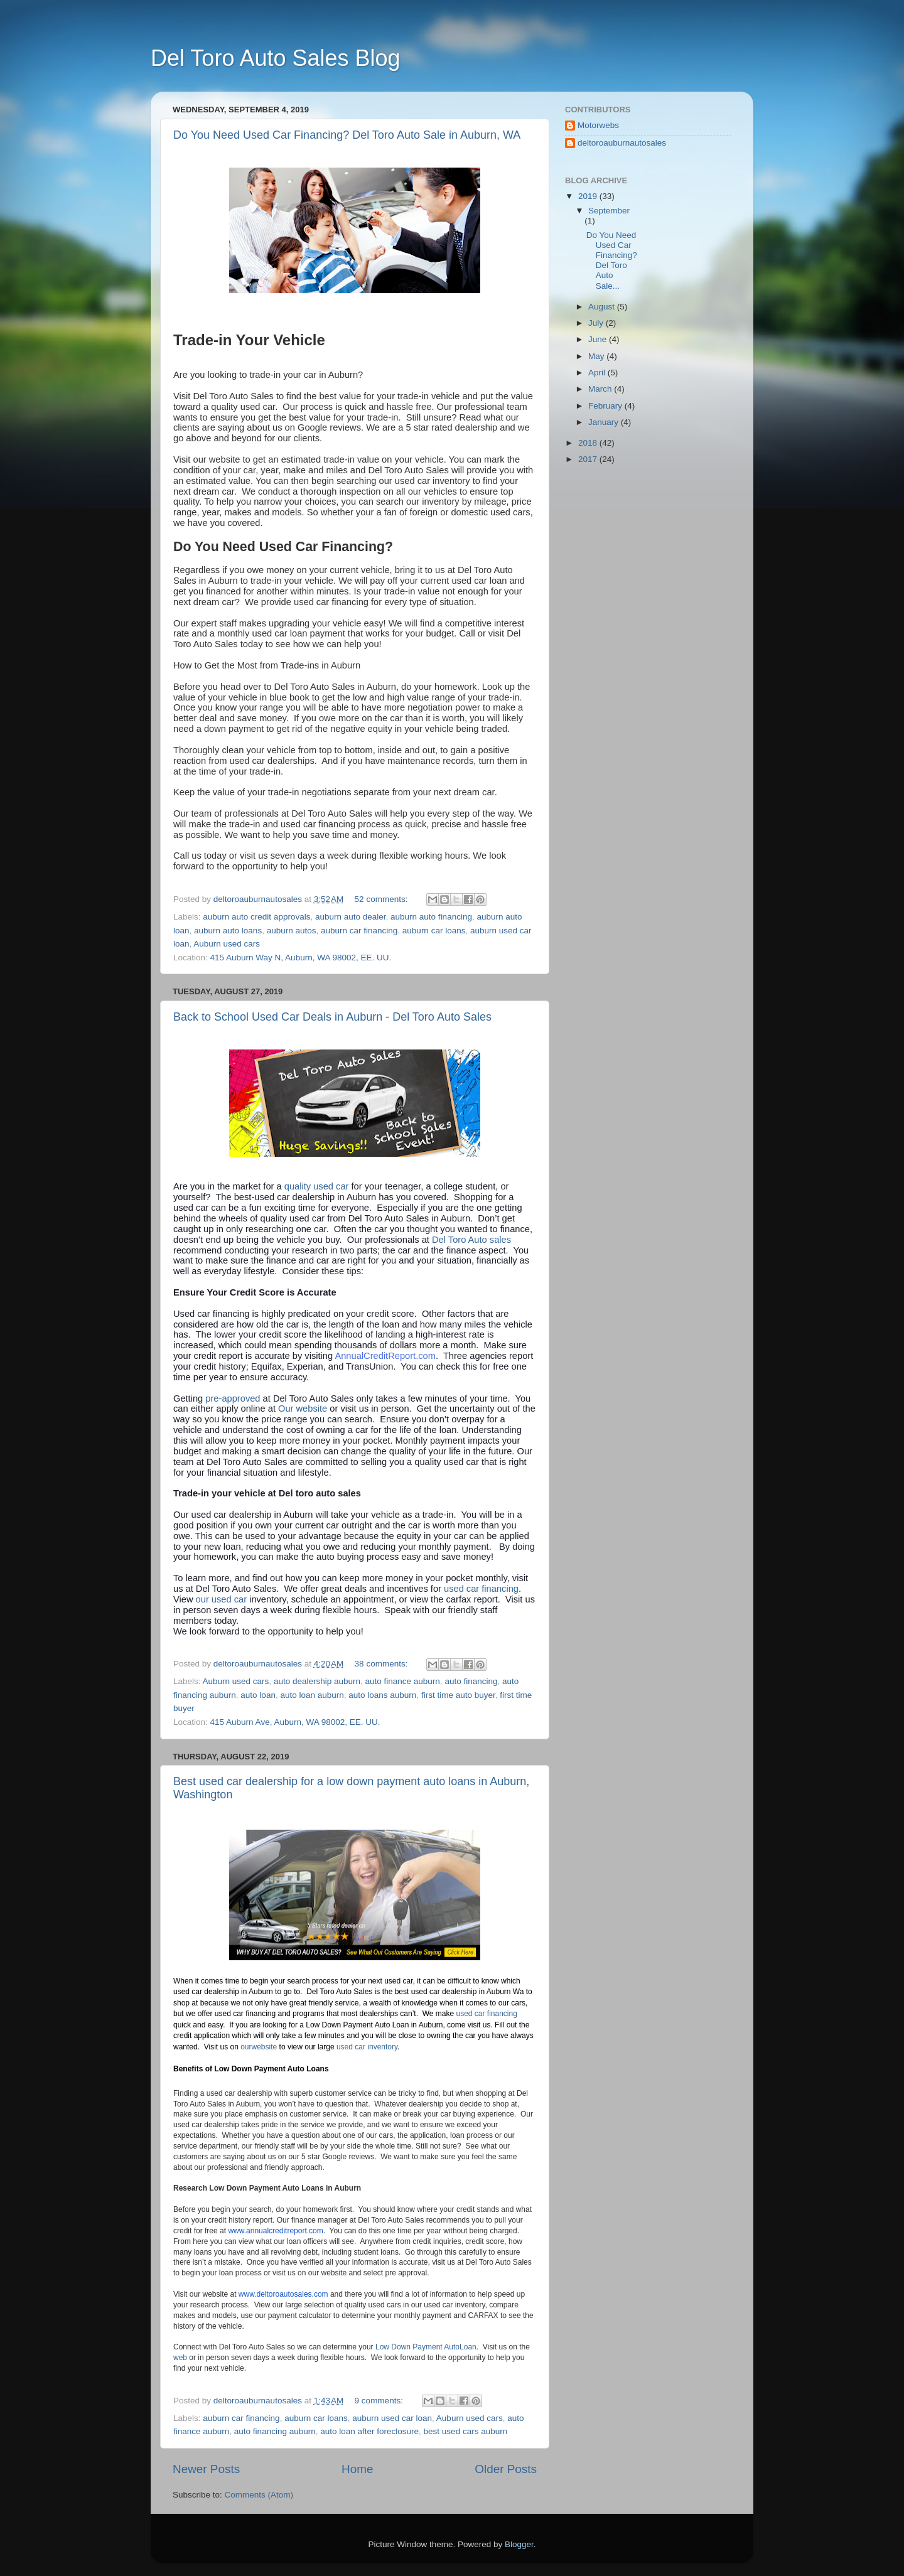 This screenshot has height=2576, width=904. I want to click on 9 comments:, so click(380, 2400).